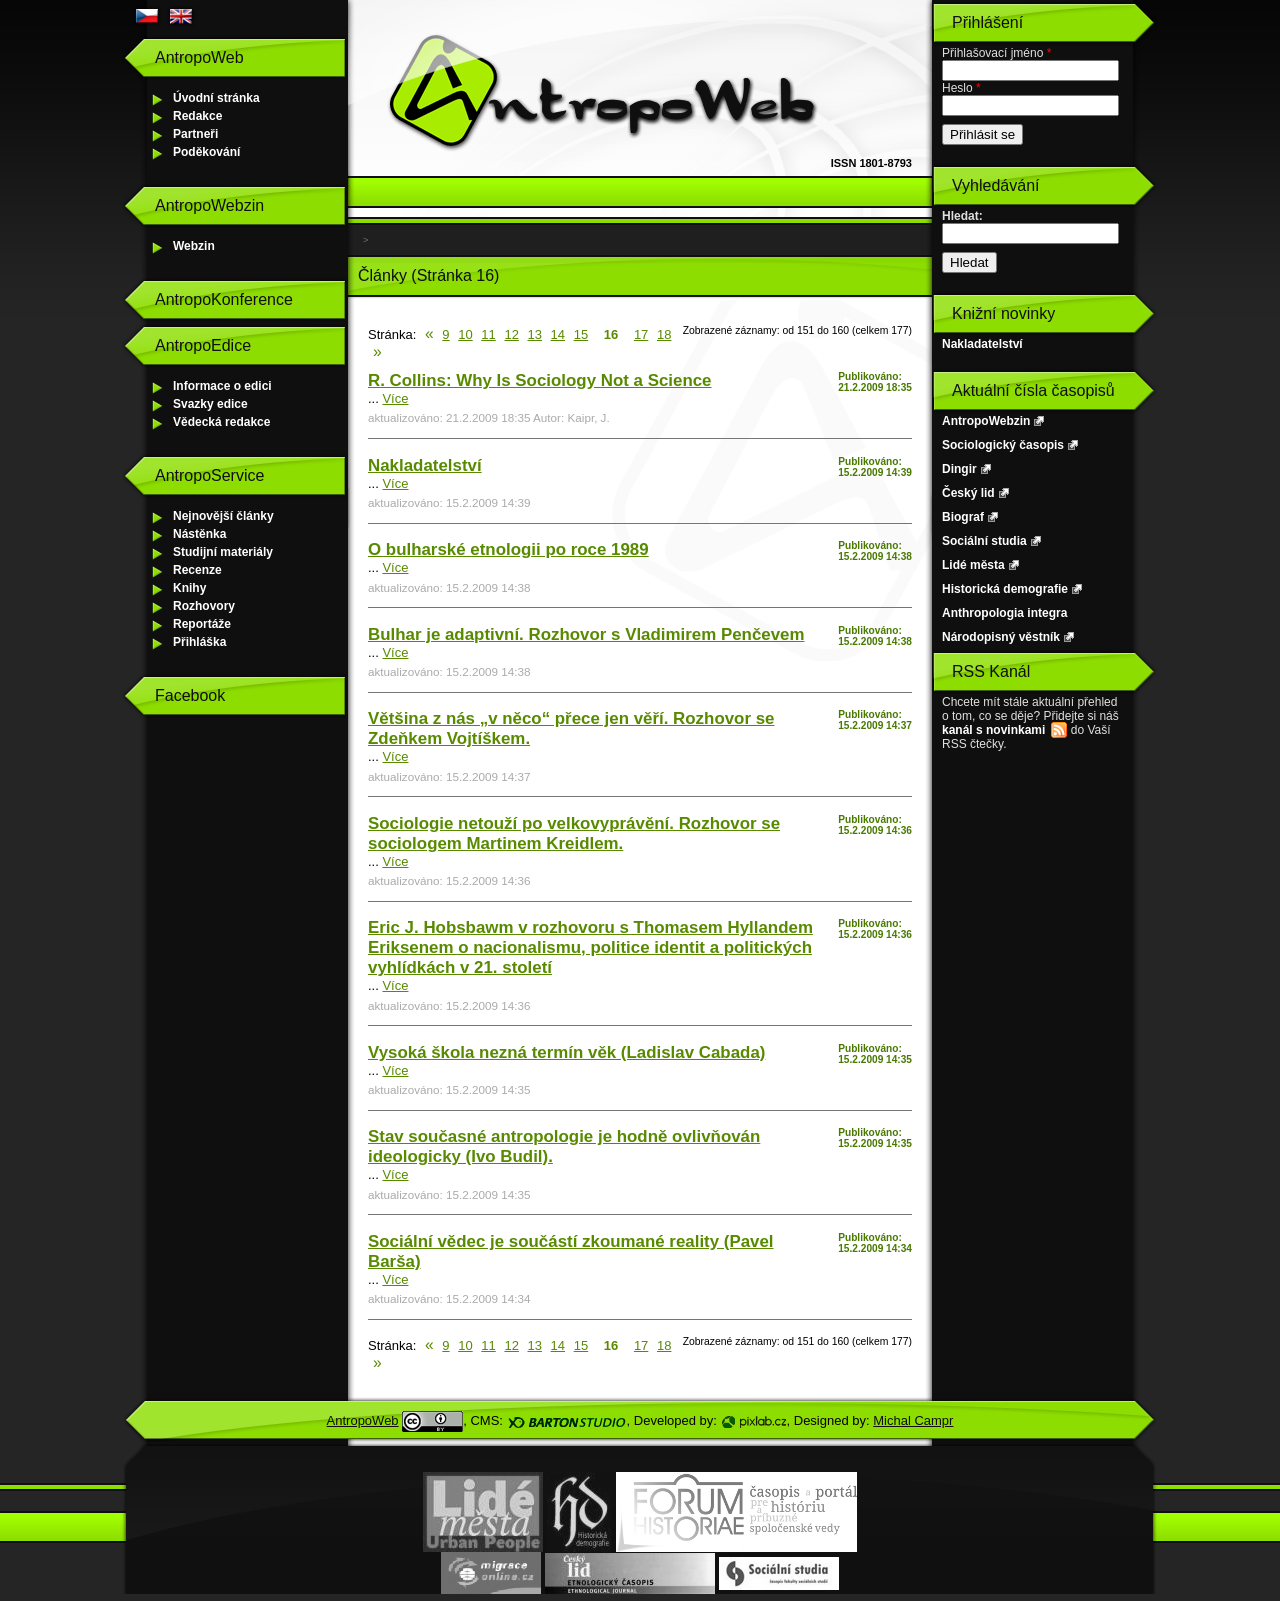 The width and height of the screenshot is (1280, 1601). I want to click on Sociologický časopis, so click(1003, 445).